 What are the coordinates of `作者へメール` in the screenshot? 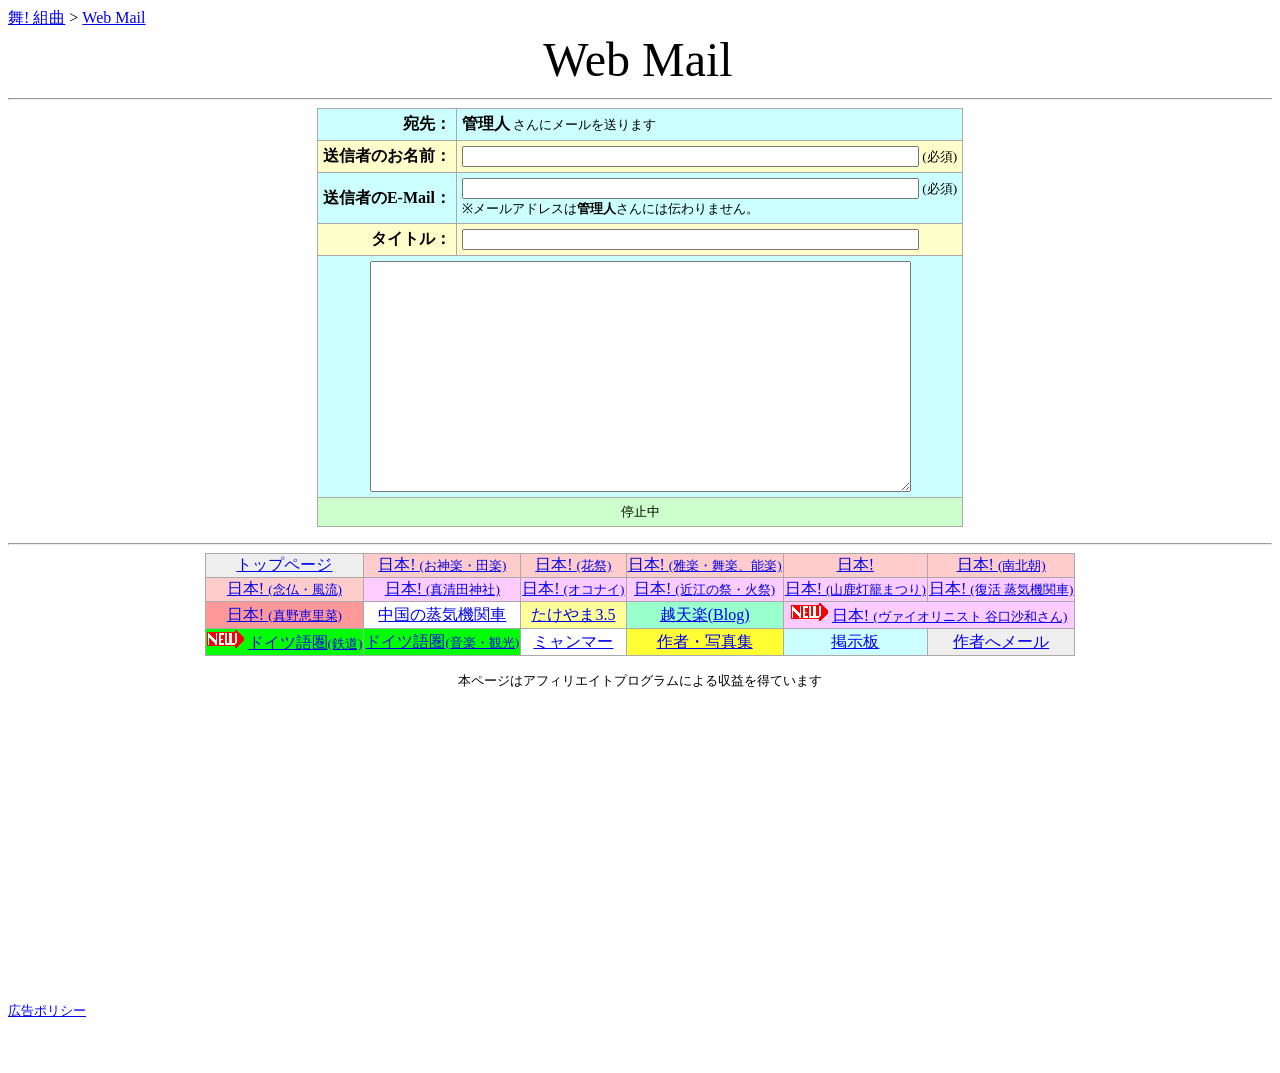 It's located at (1001, 686).